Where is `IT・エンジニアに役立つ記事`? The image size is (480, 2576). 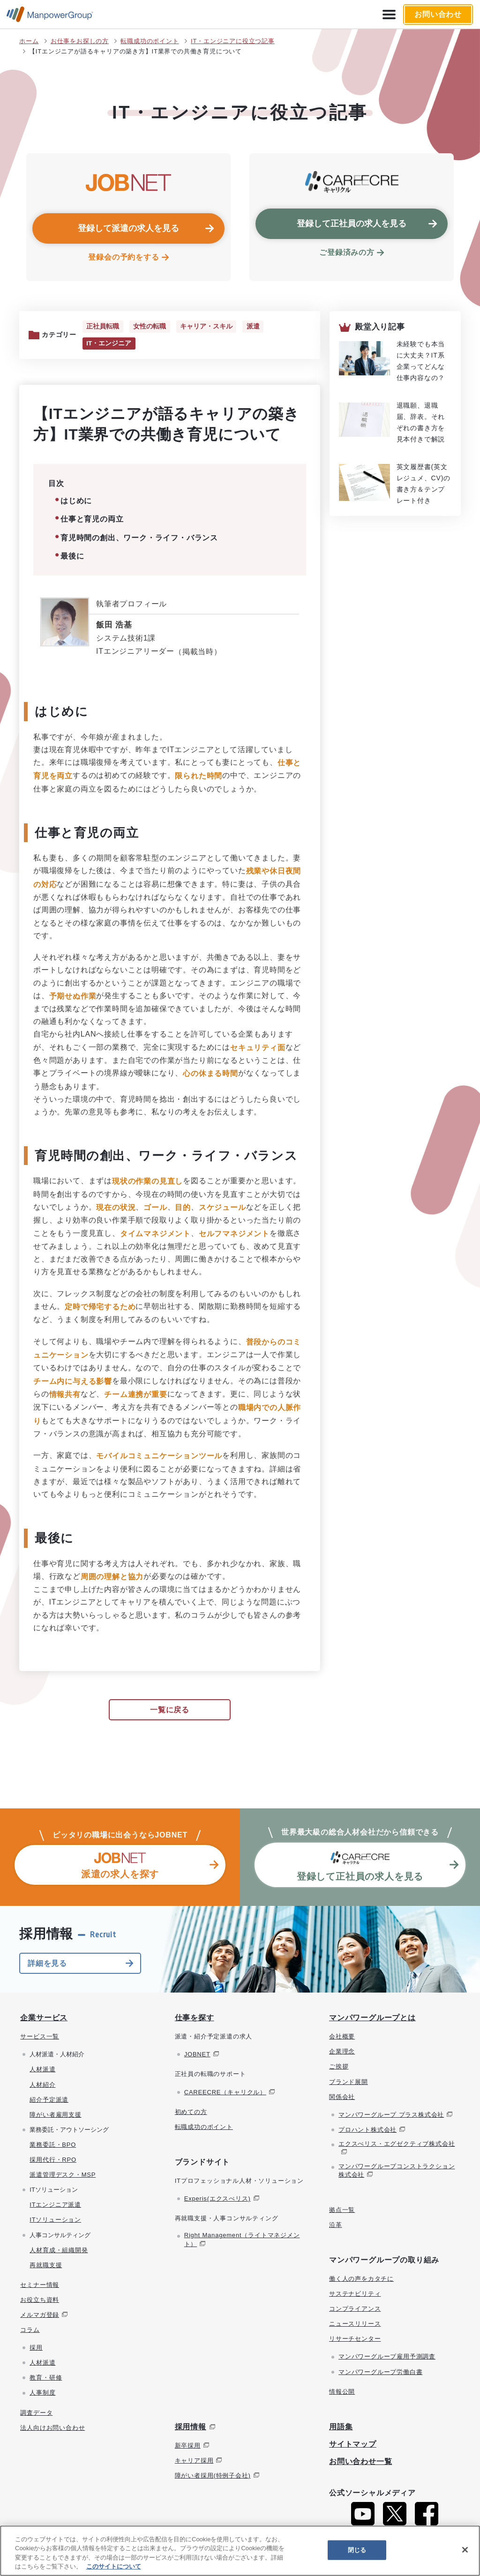
IT・エンジニアに役立つ記事 is located at coordinates (233, 41).